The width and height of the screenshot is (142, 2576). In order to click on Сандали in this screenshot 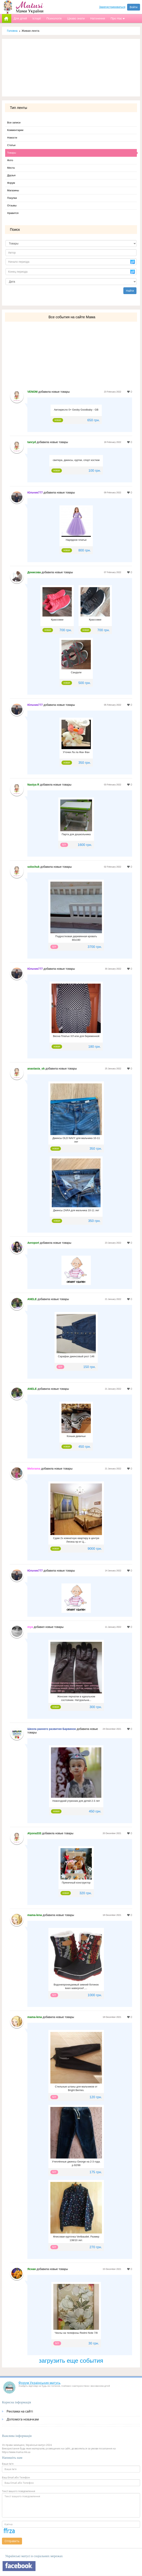, I will do `click(76, 672)`.